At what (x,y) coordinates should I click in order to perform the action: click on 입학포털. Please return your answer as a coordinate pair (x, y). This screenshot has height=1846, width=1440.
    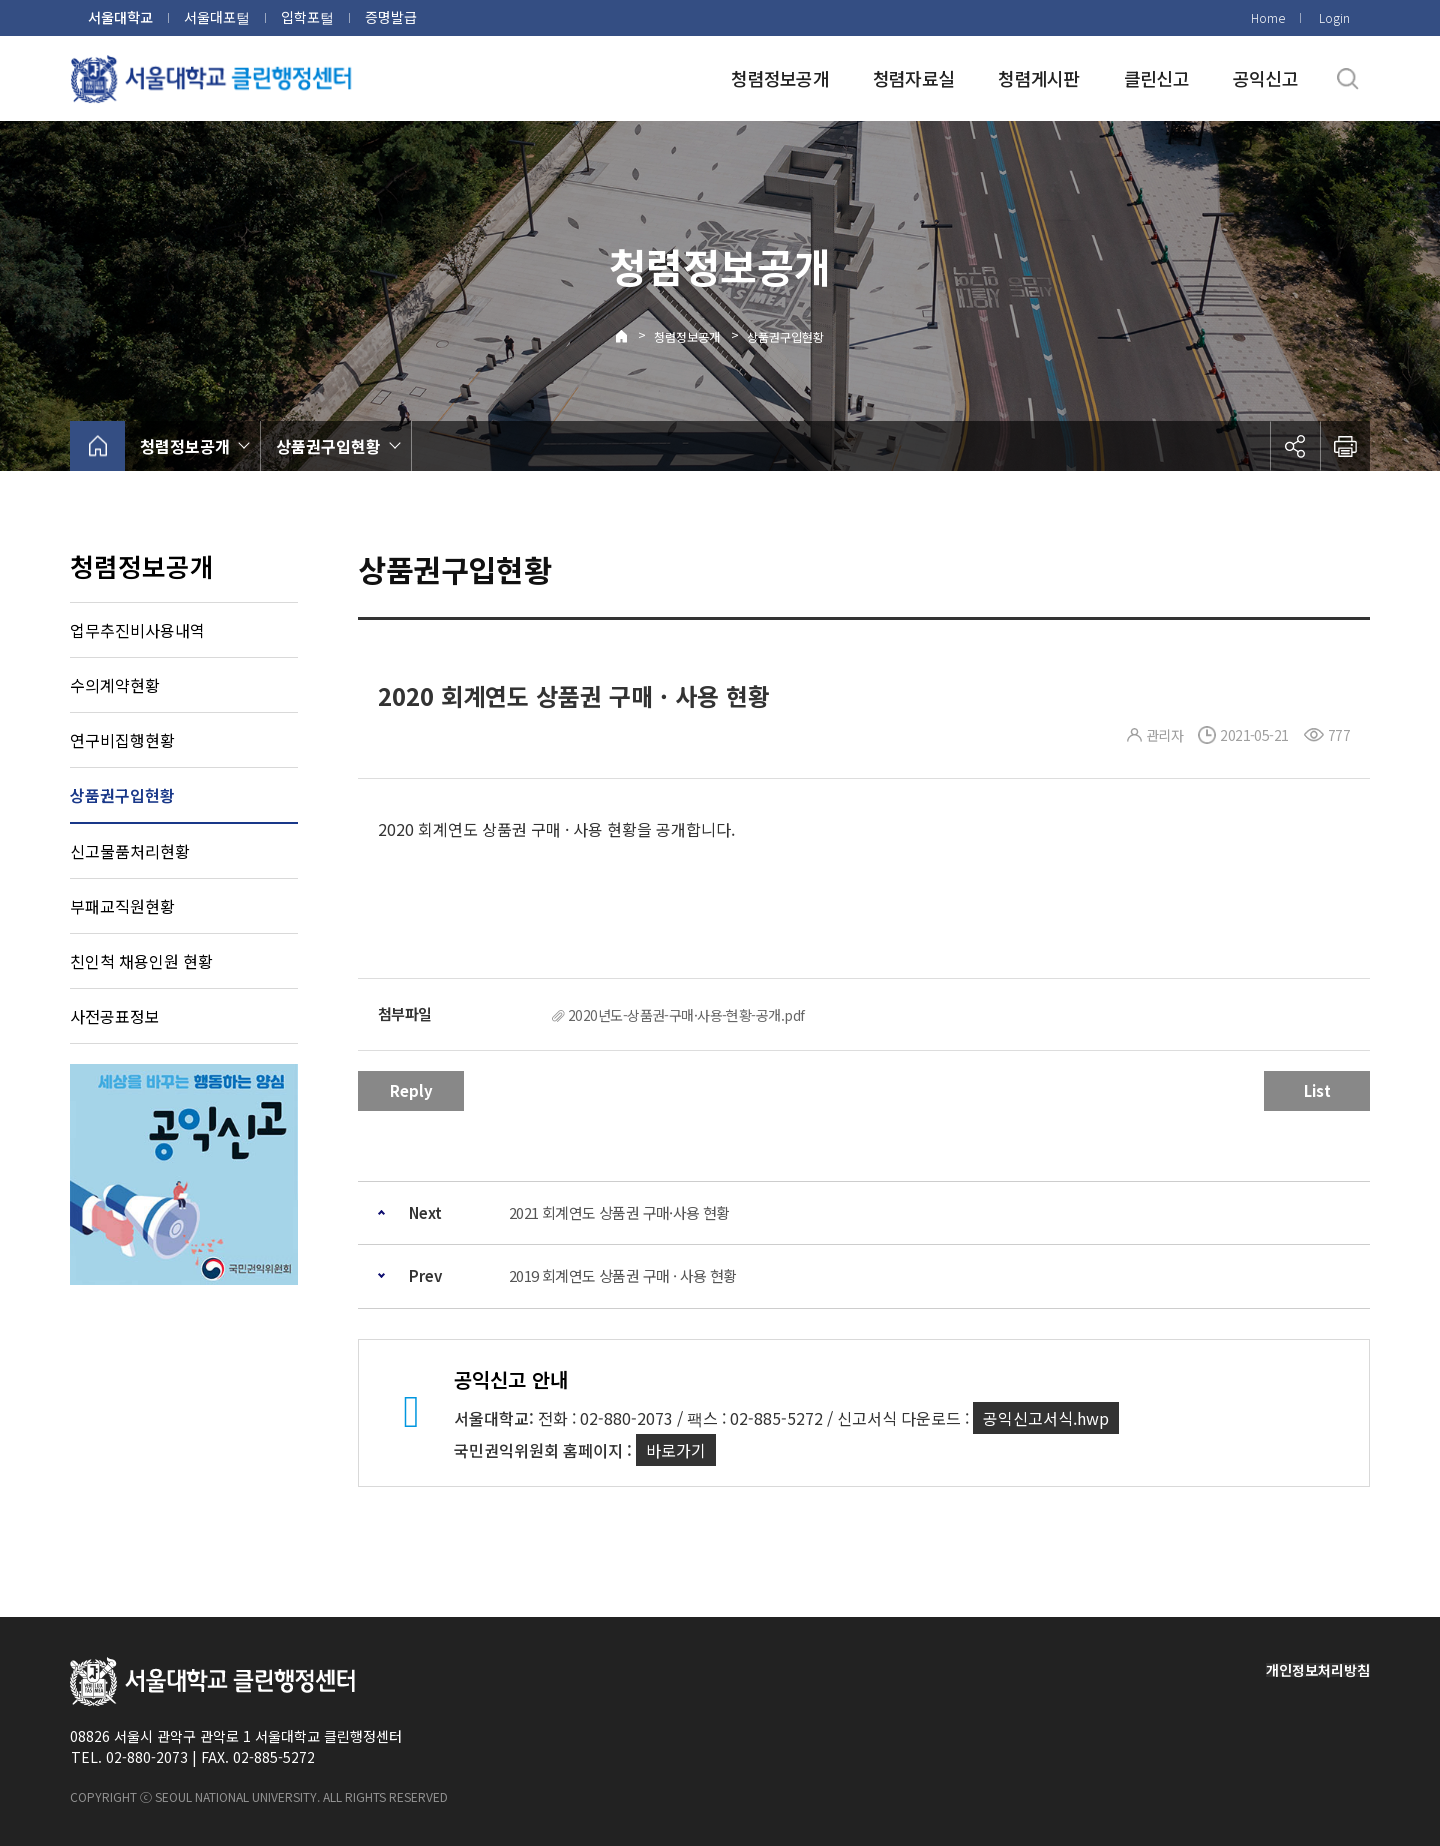
    Looking at the image, I should click on (307, 17).